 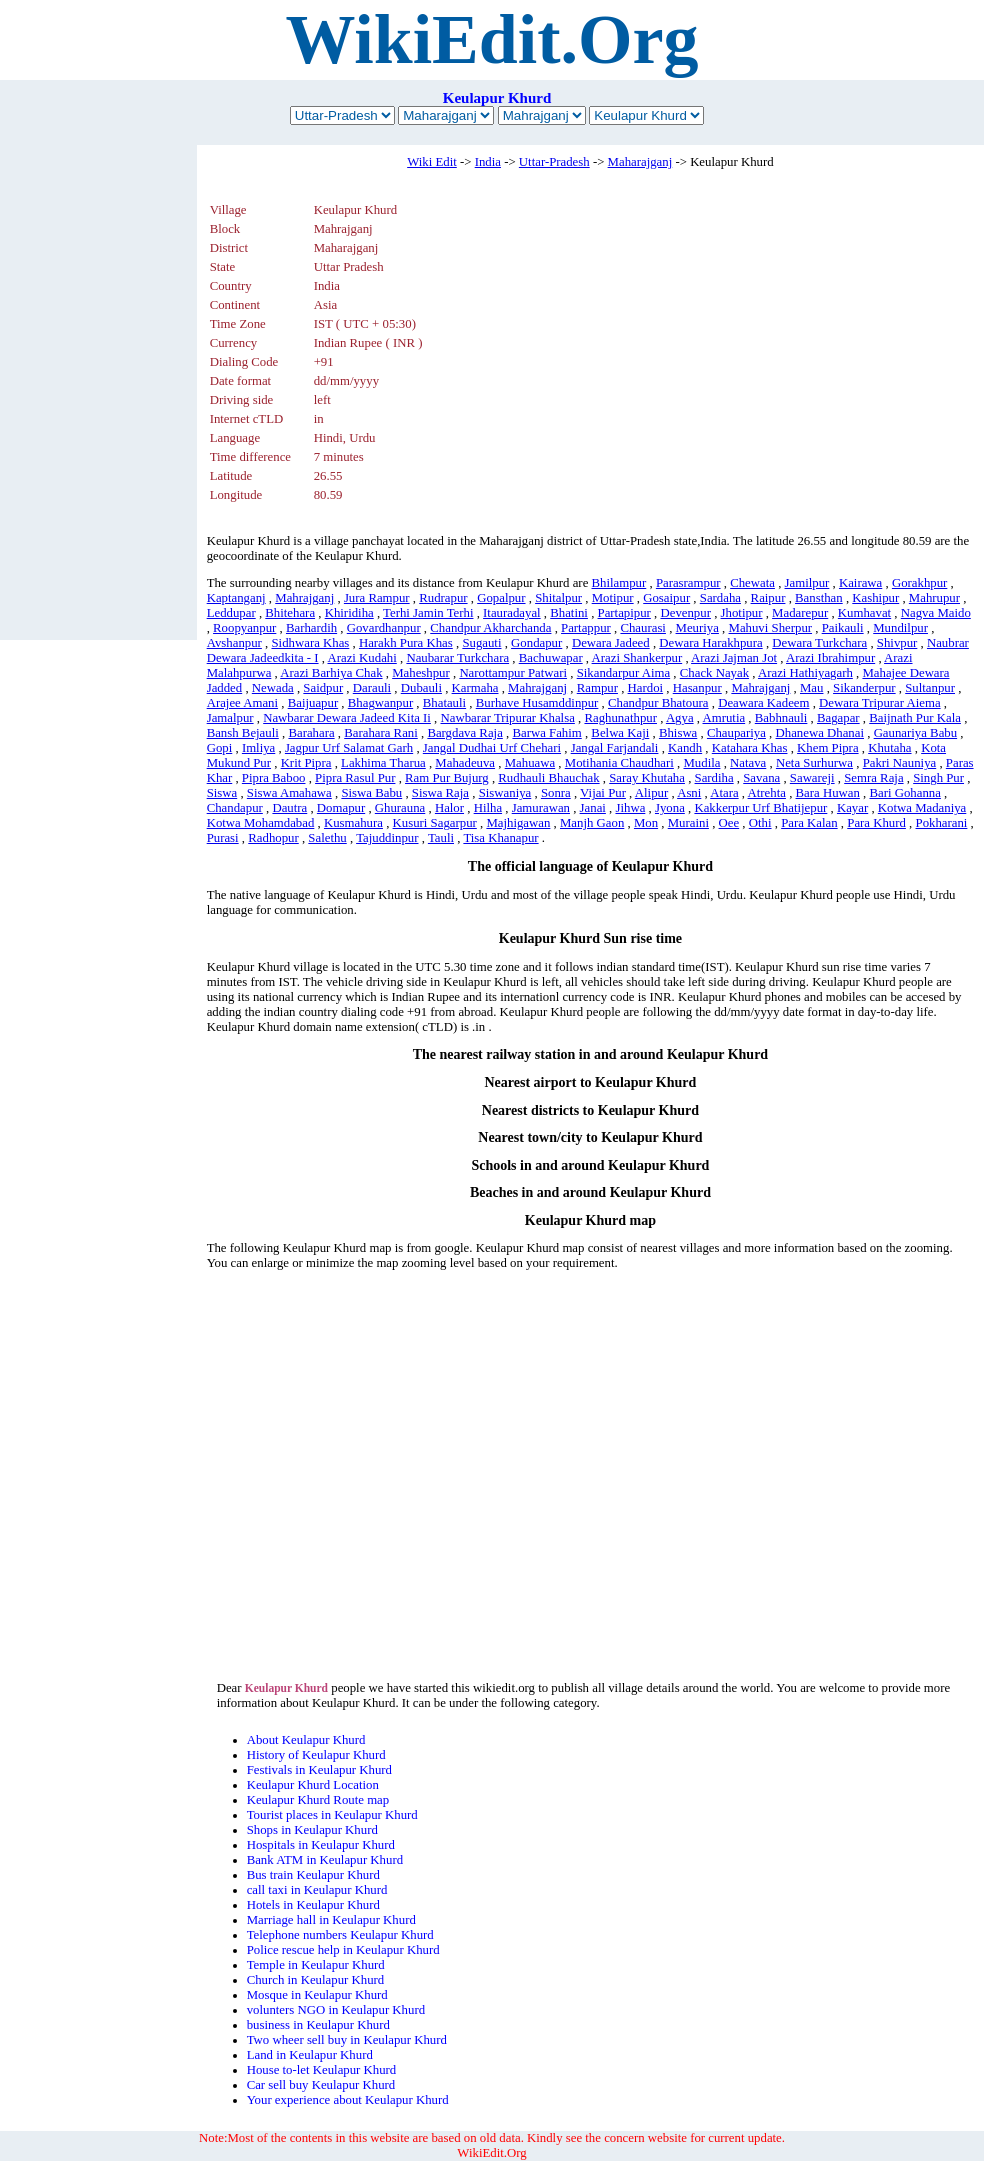 What do you see at coordinates (435, 823) in the screenshot?
I see `Kusuri Sagarpur` at bounding box center [435, 823].